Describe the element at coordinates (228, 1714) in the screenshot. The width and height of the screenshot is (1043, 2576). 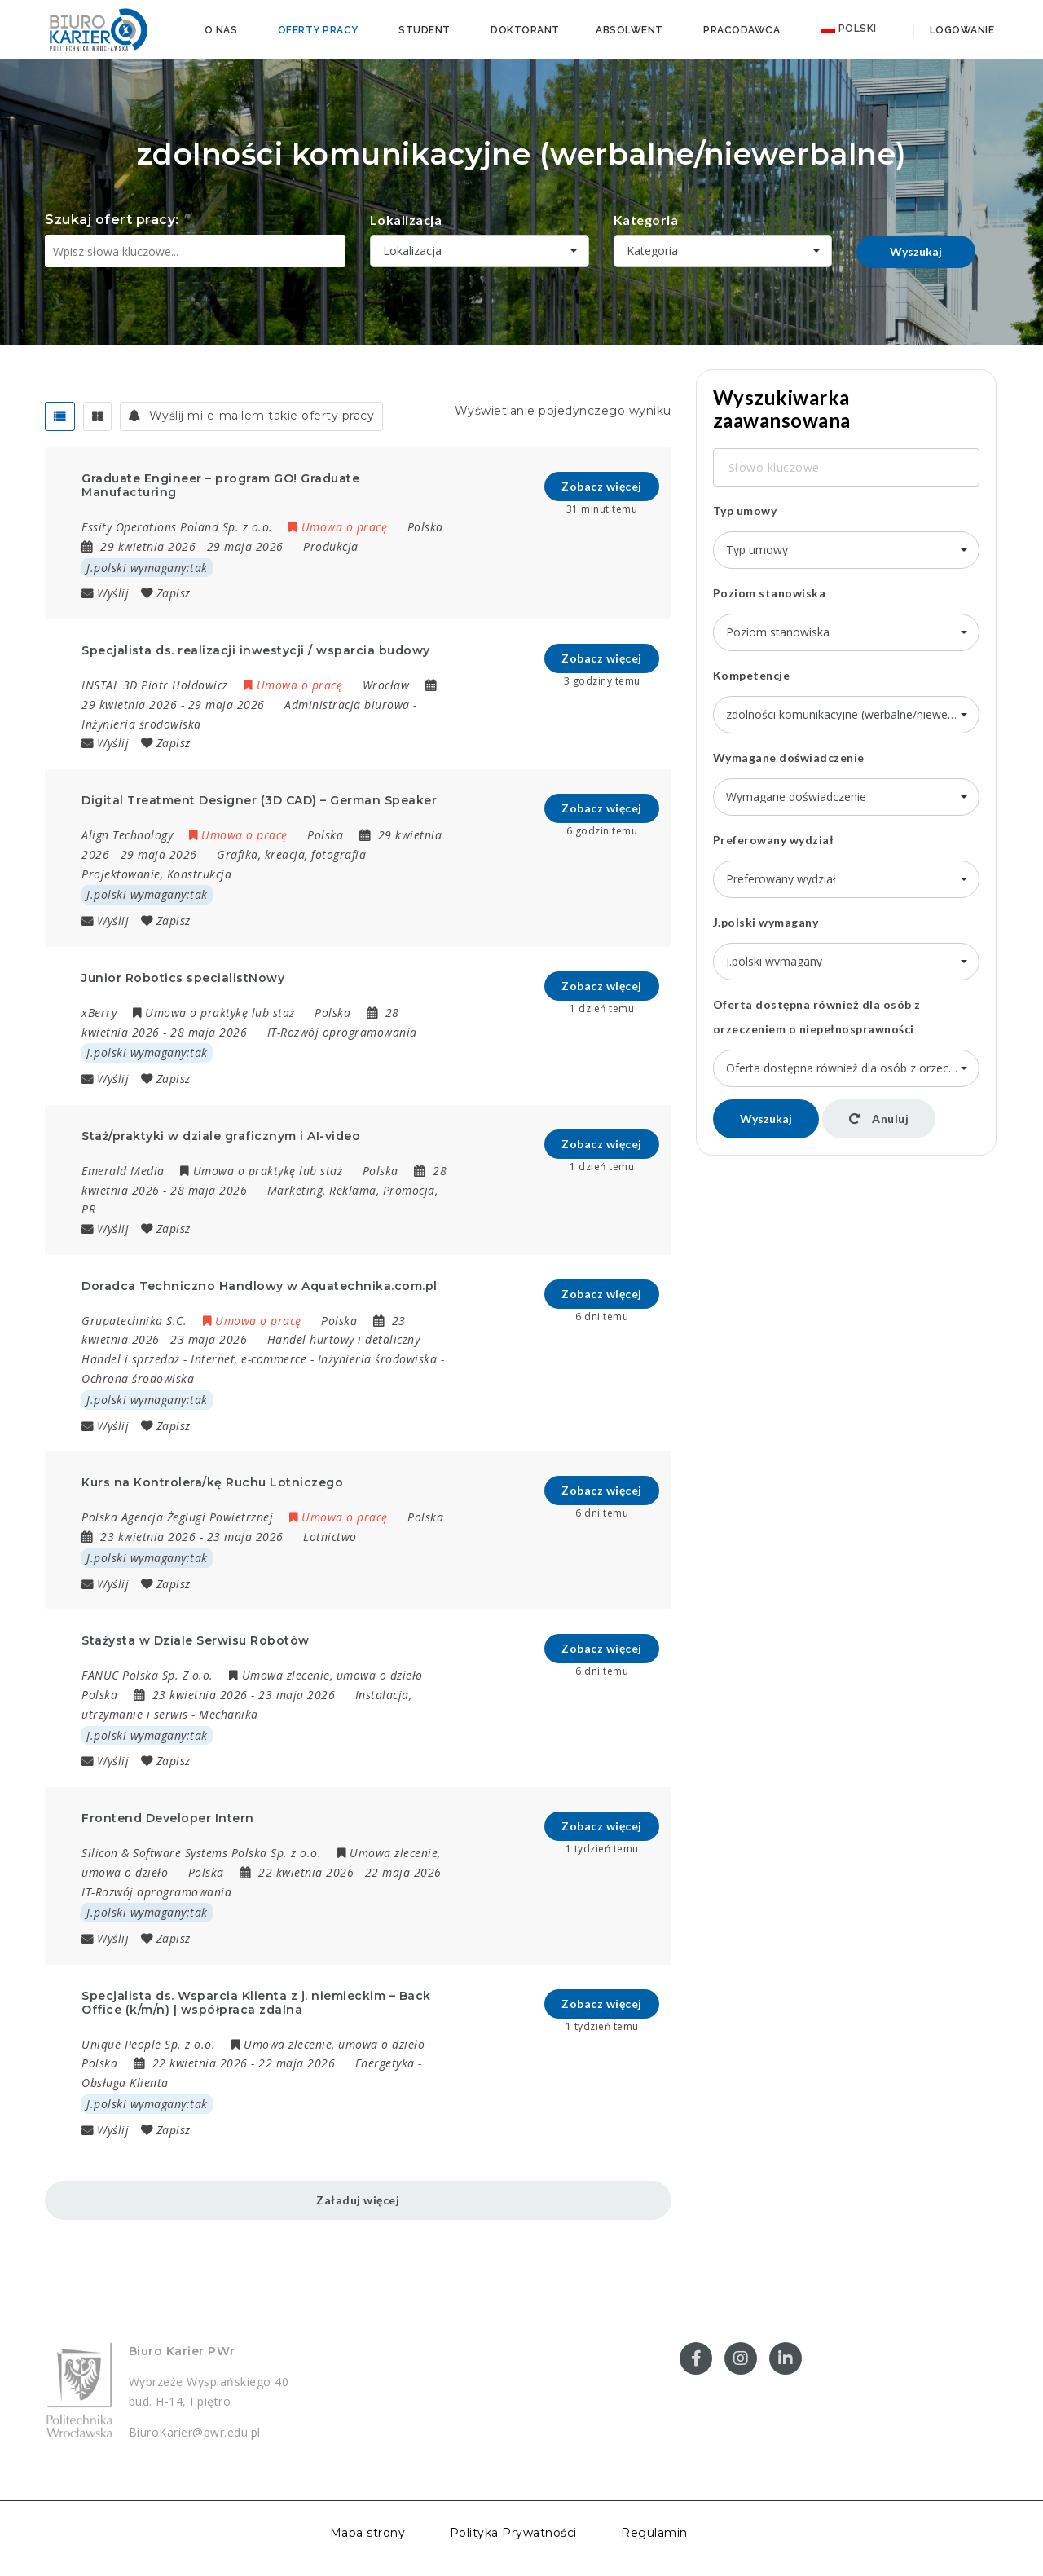
I see `Mechanika` at that location.